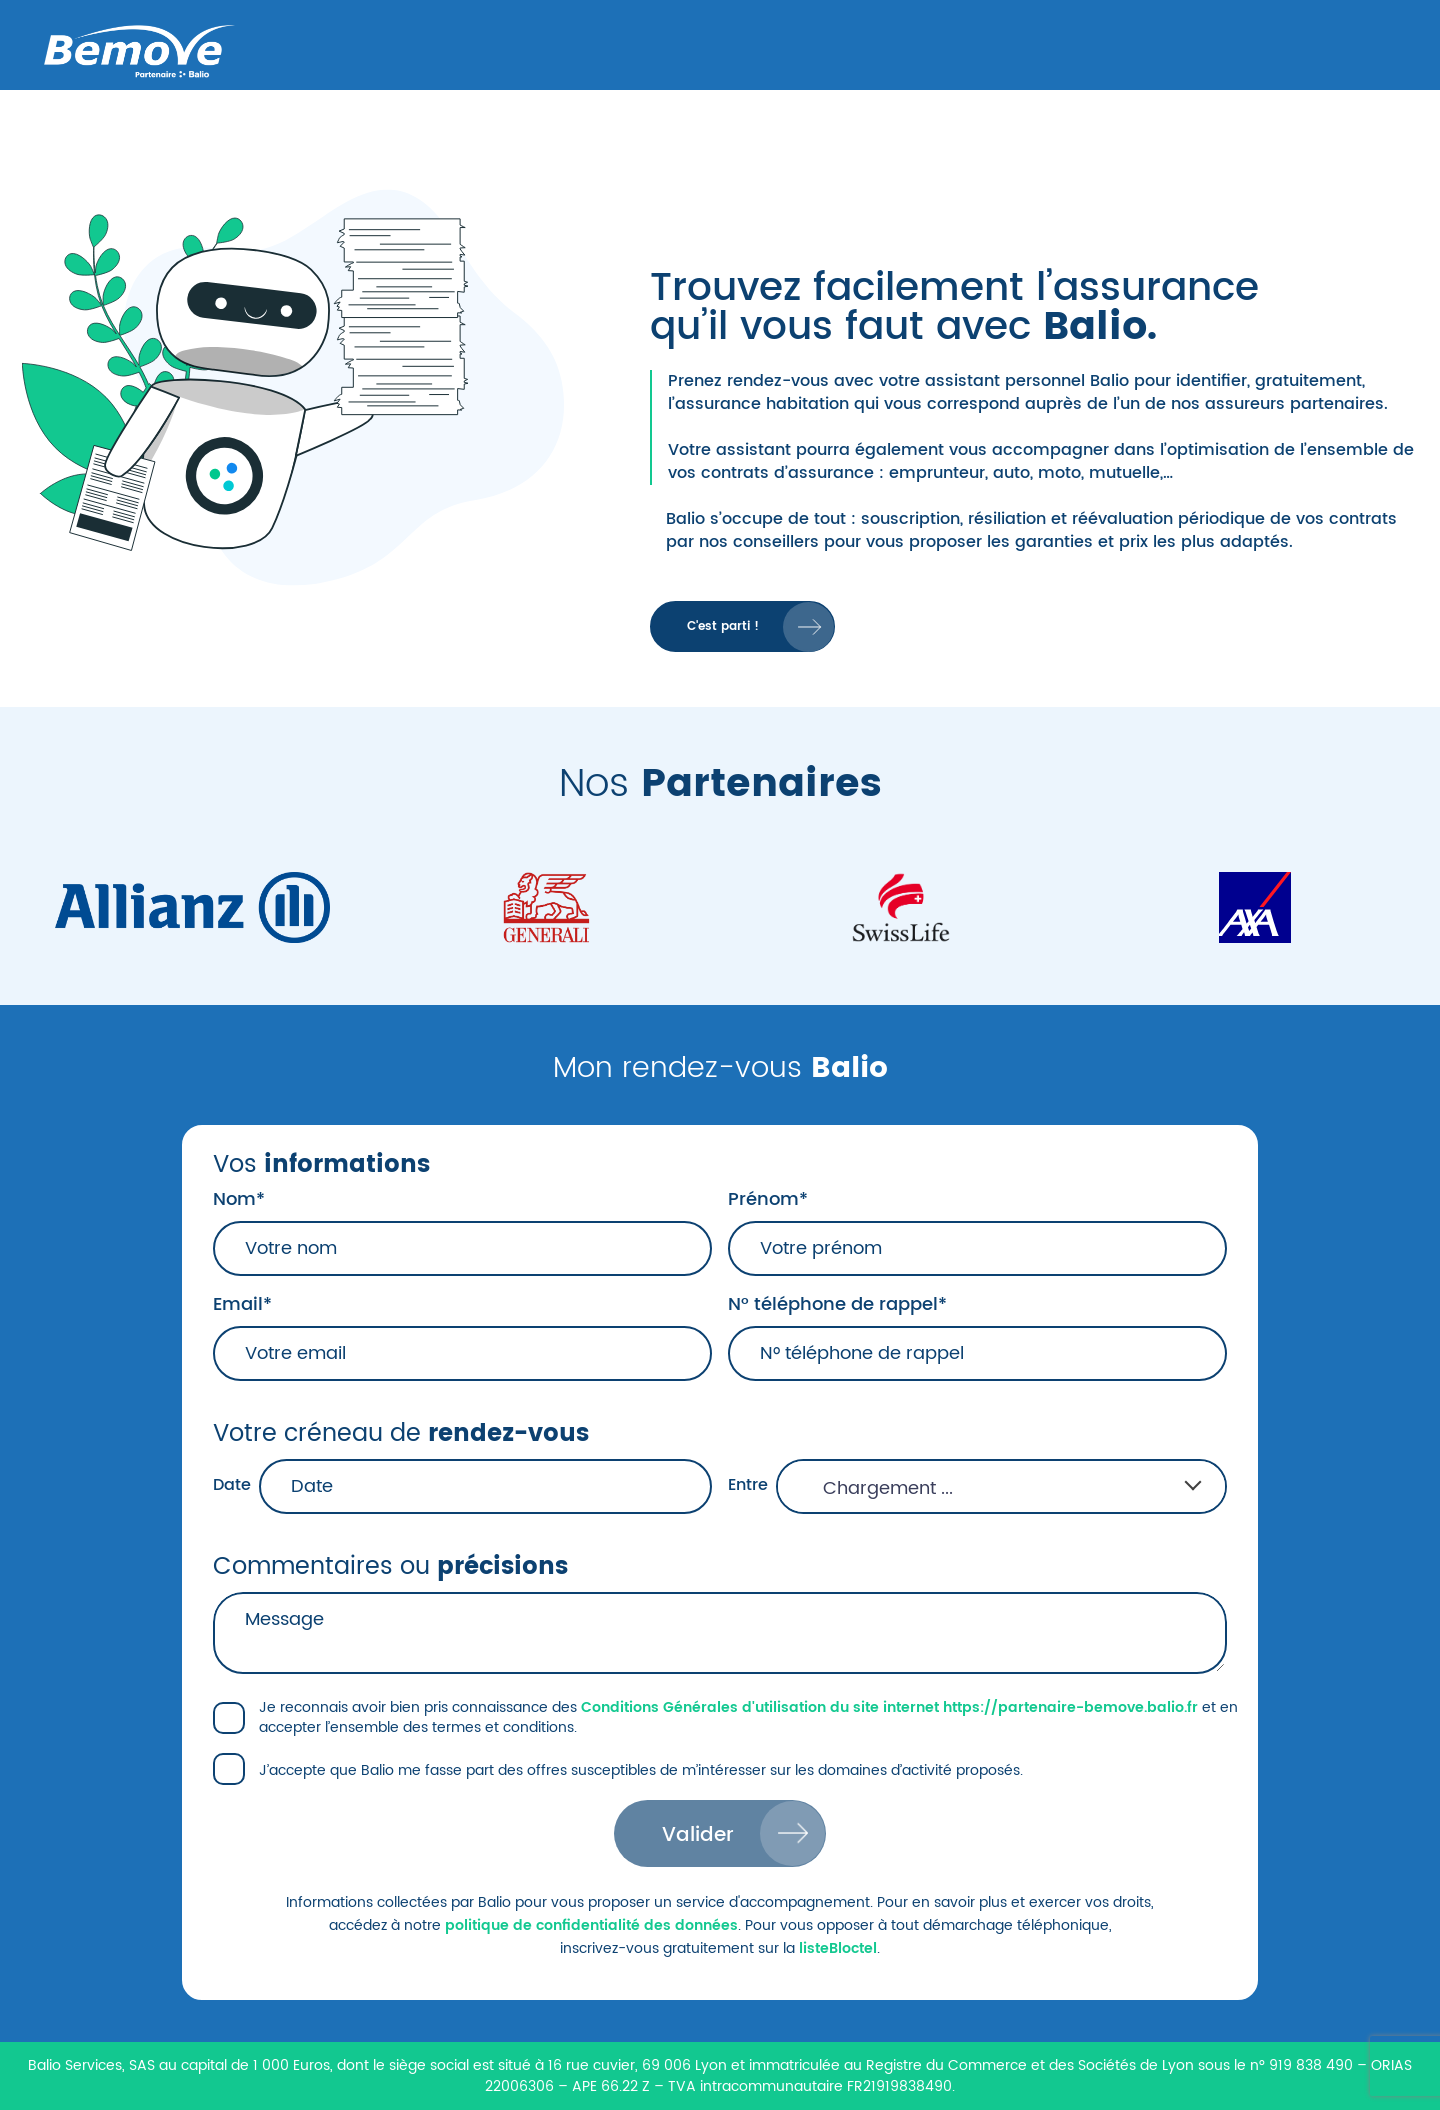 Image resolution: width=1440 pixels, height=2110 pixels. I want to click on politique de confidentialité des données, so click(591, 1925).